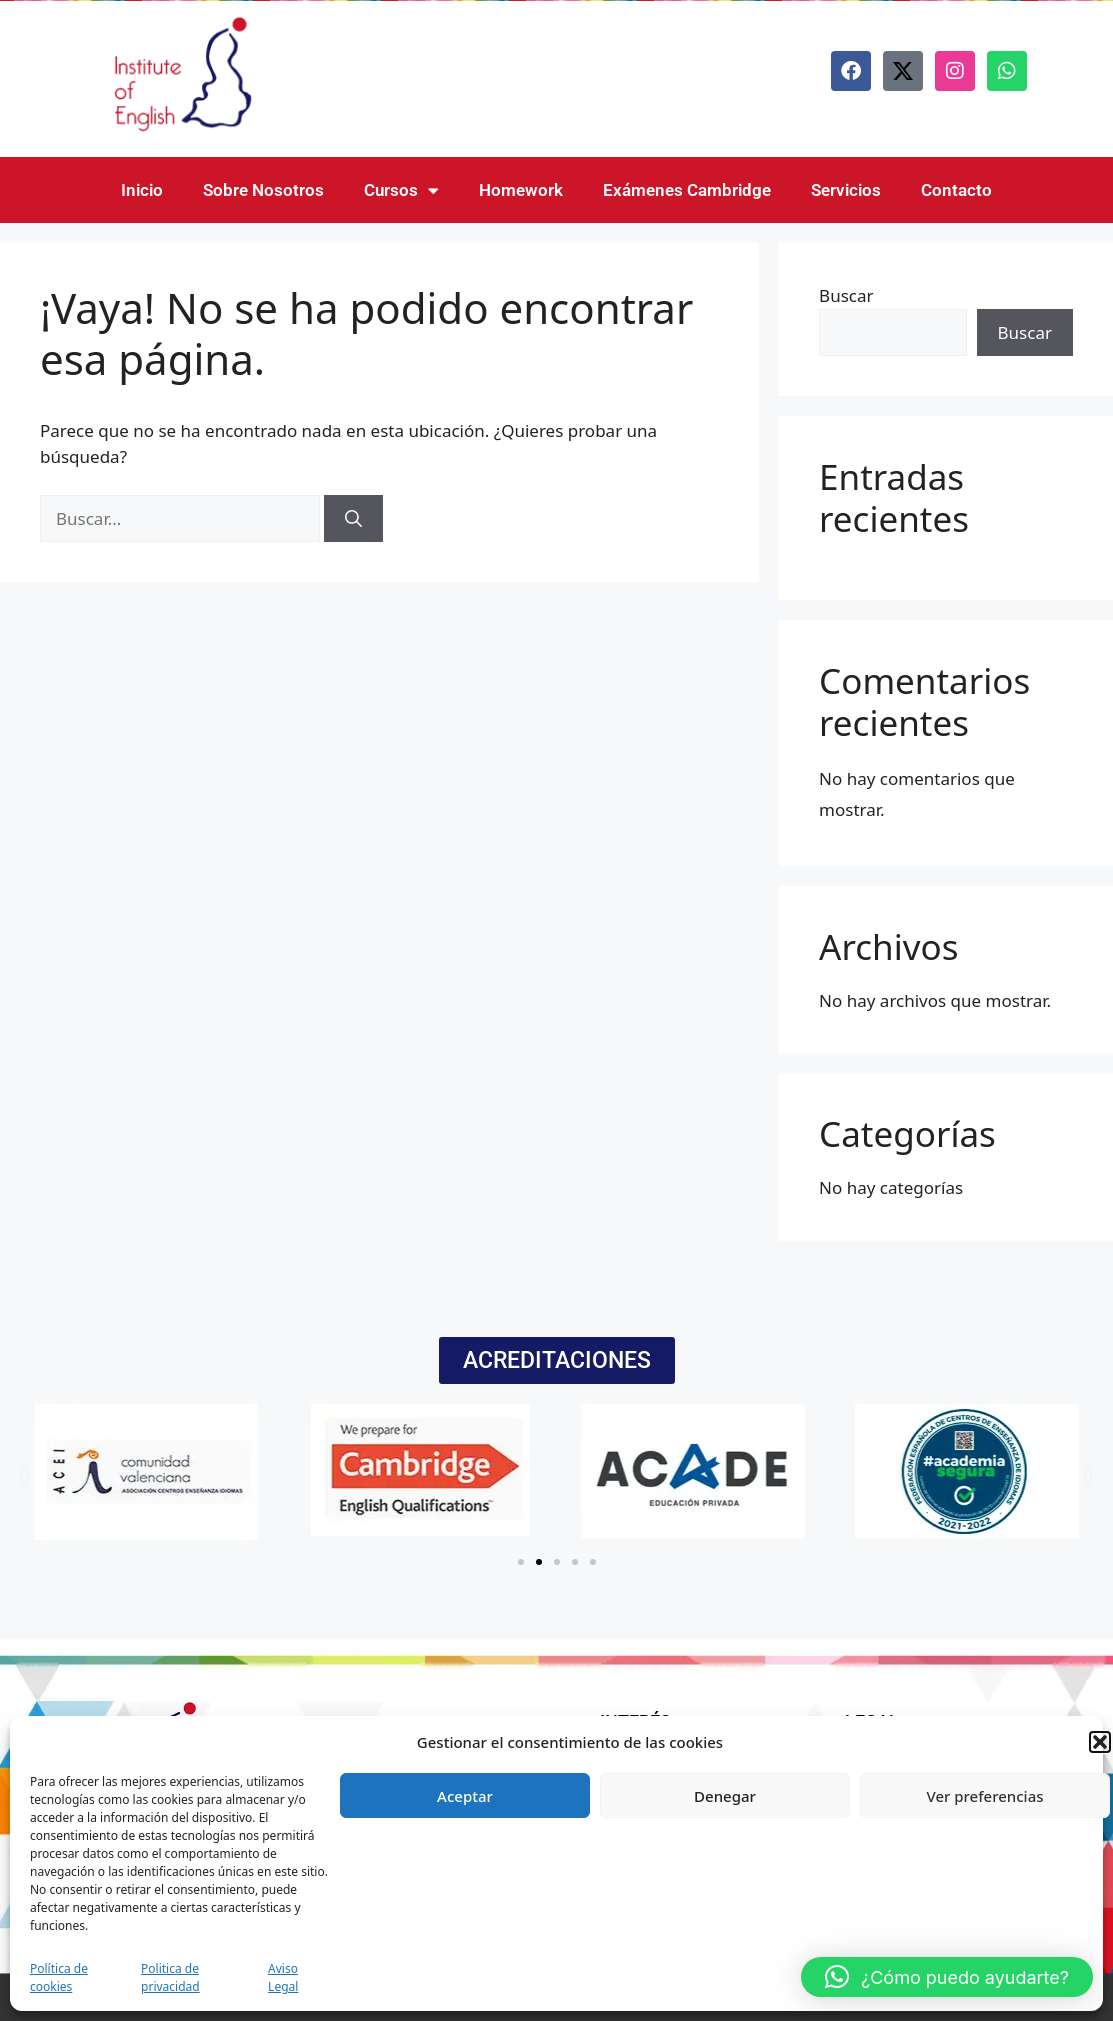 This screenshot has height=2021, width=1113. What do you see at coordinates (846, 190) in the screenshot?
I see `Servicios` at bounding box center [846, 190].